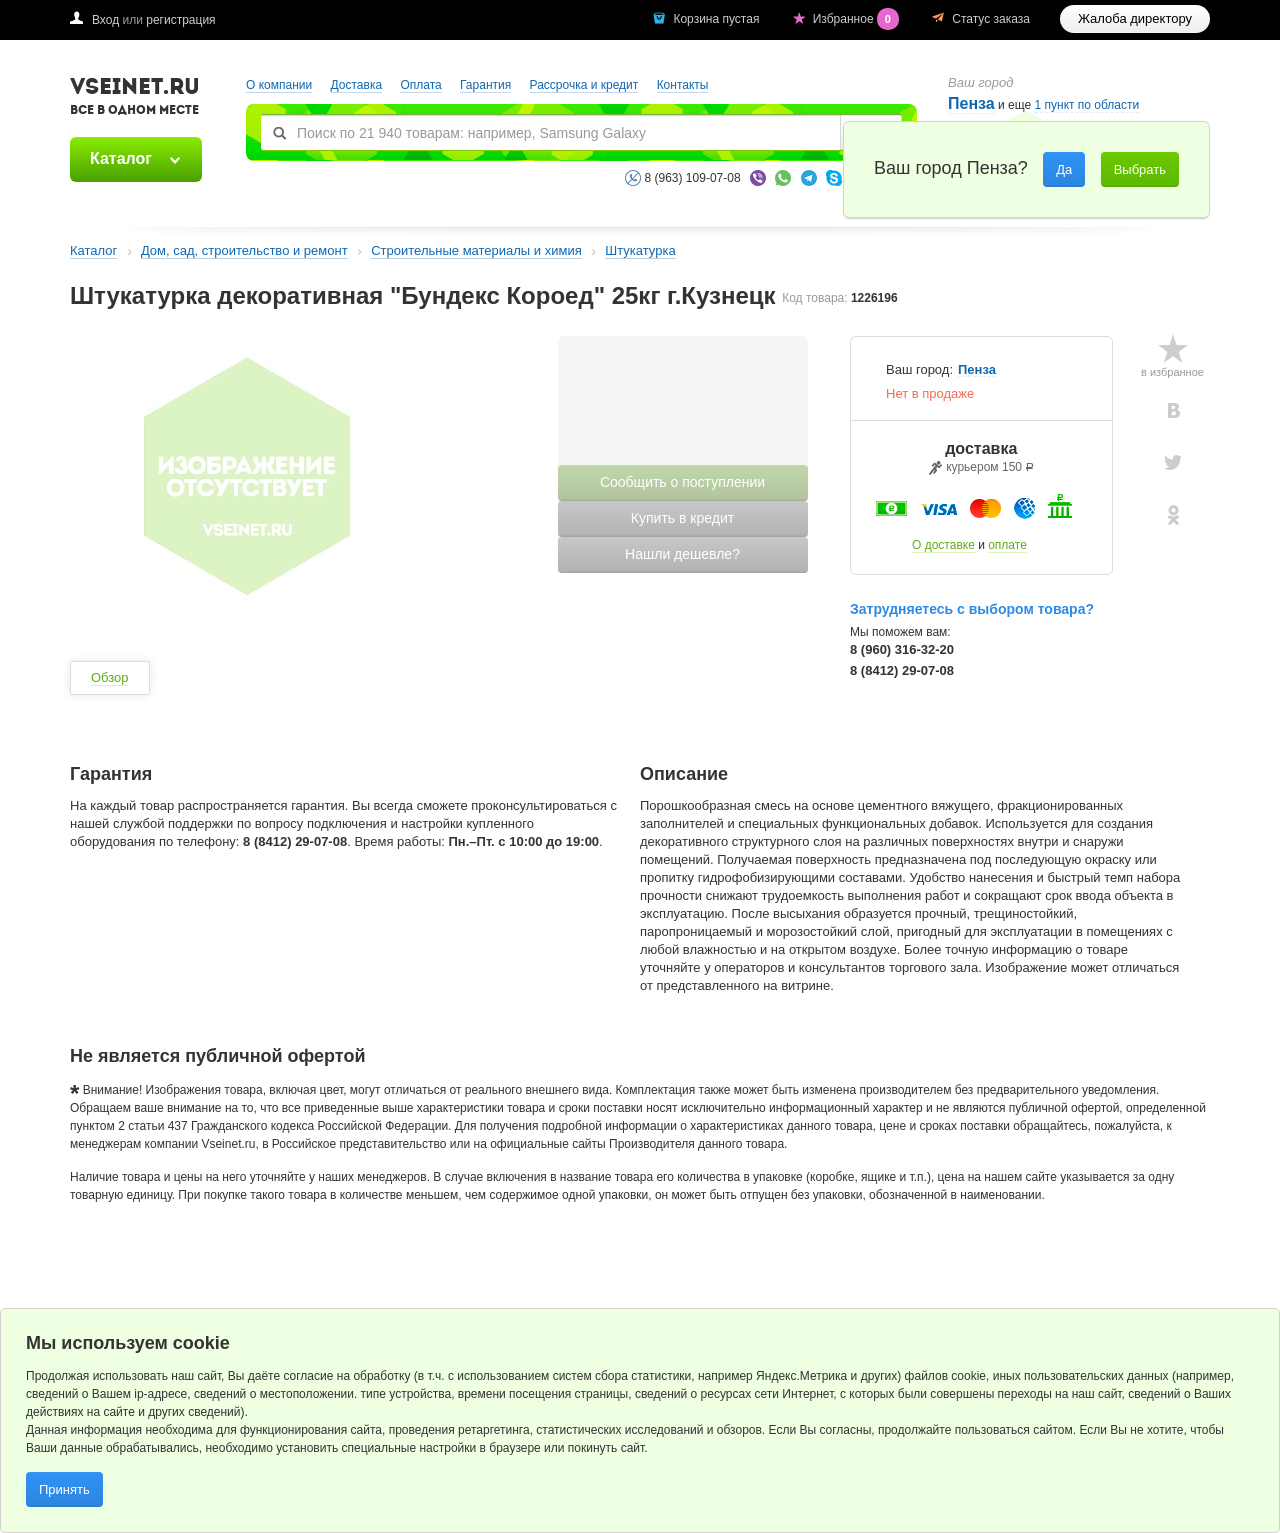  Describe the element at coordinates (991, 19) in the screenshot. I see `Статус заказа` at that location.